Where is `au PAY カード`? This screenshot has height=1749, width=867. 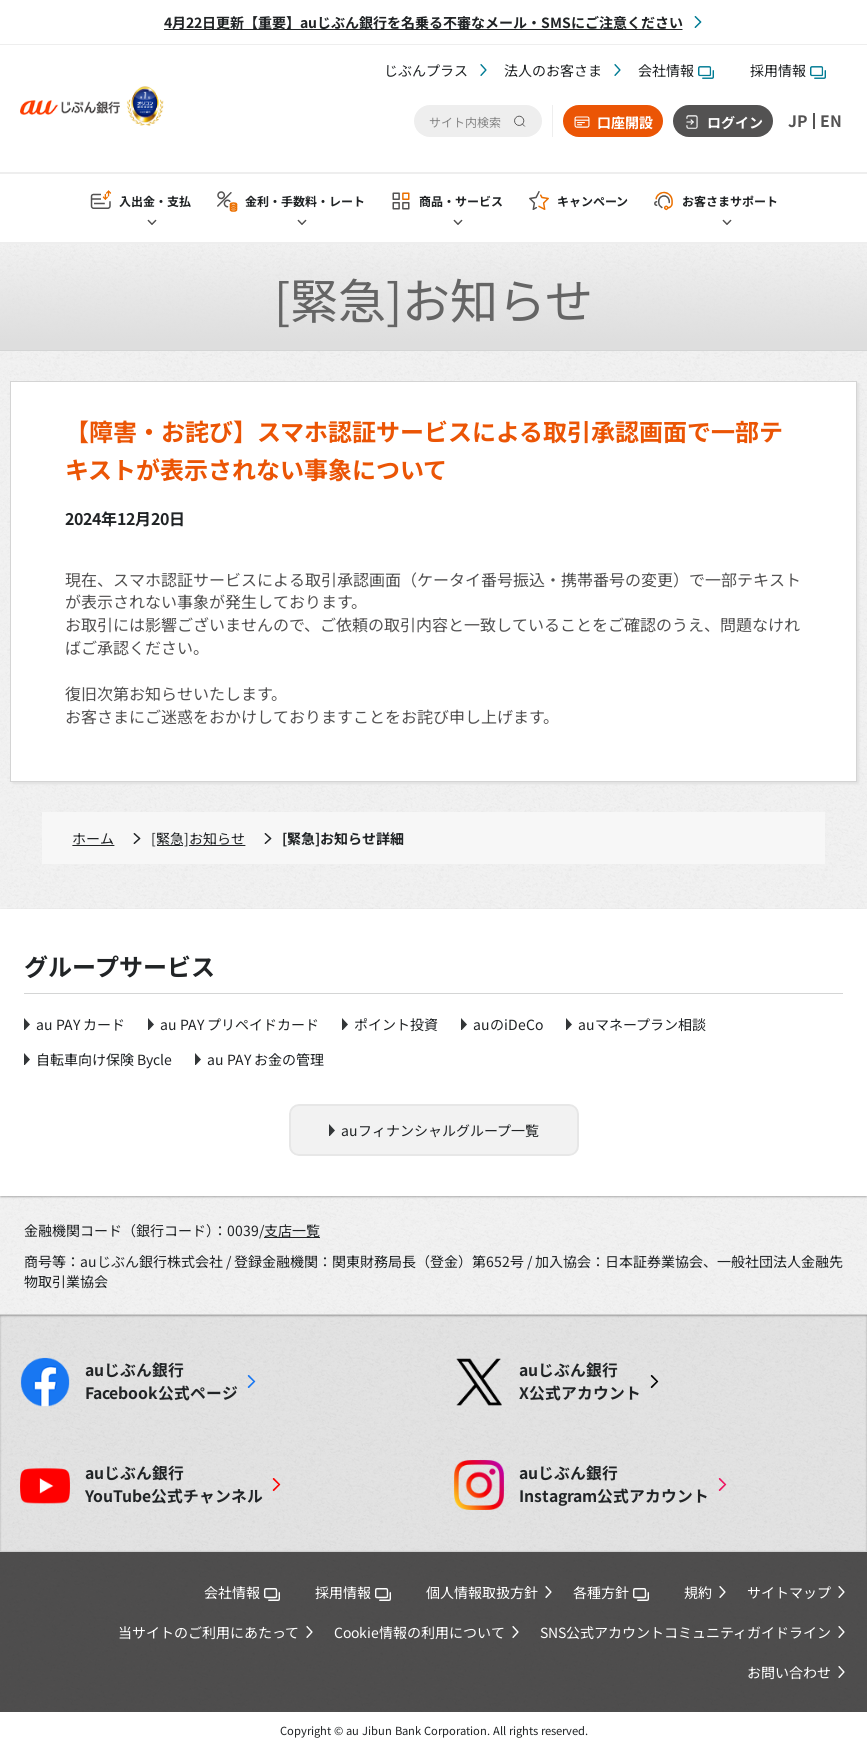
au PAY カード is located at coordinates (80, 1024).